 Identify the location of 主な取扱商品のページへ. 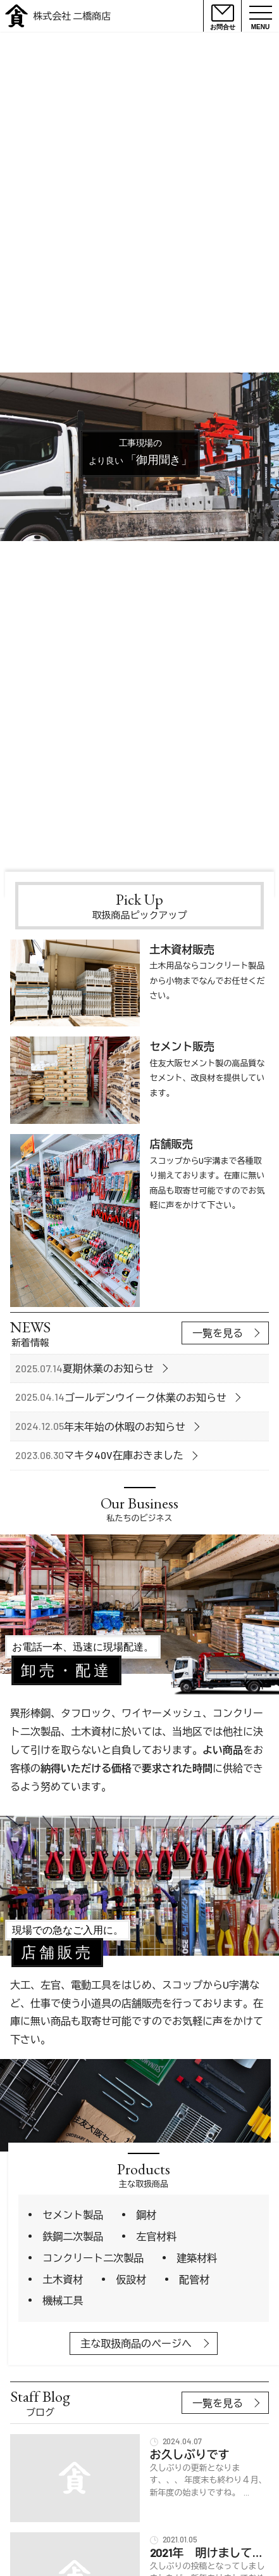
(136, 2343).